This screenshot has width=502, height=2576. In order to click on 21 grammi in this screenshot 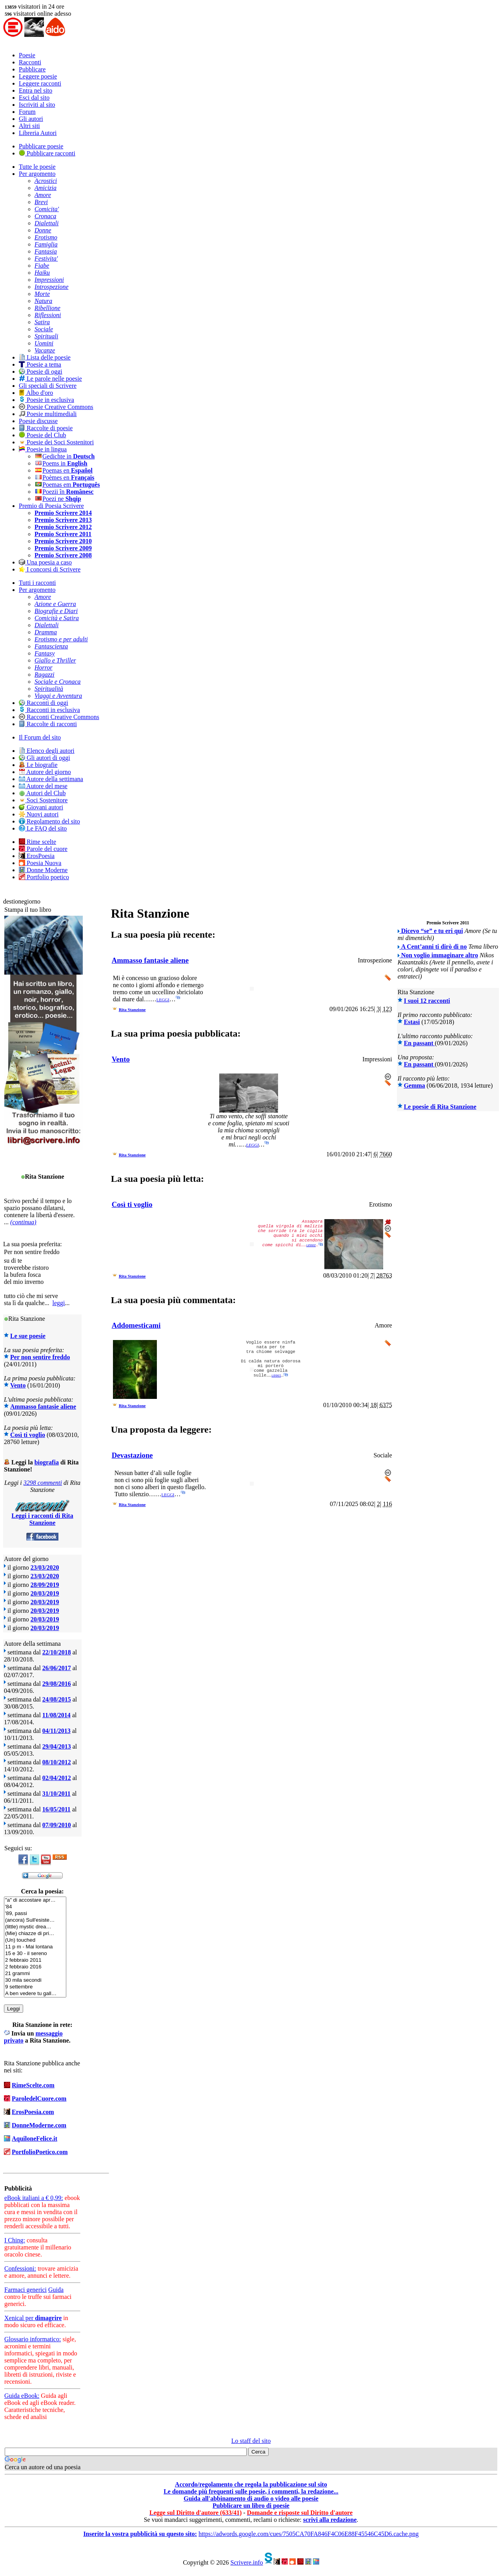, I will do `click(35, 1973)`.